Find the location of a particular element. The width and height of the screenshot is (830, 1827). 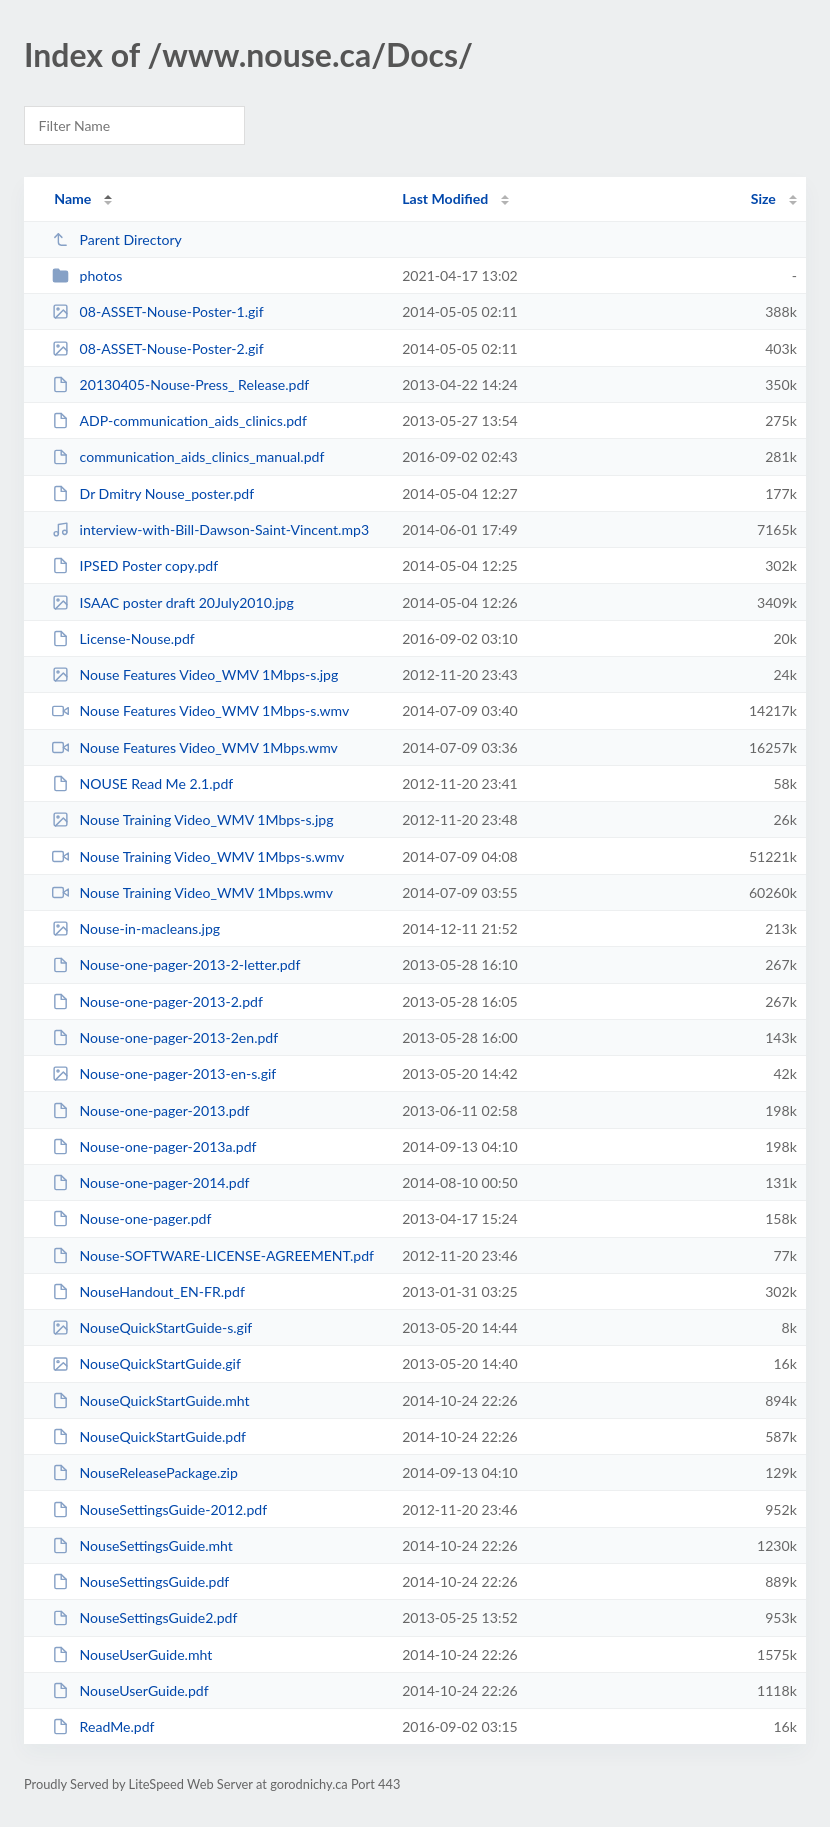

Parent Directory is located at coordinates (117, 239).